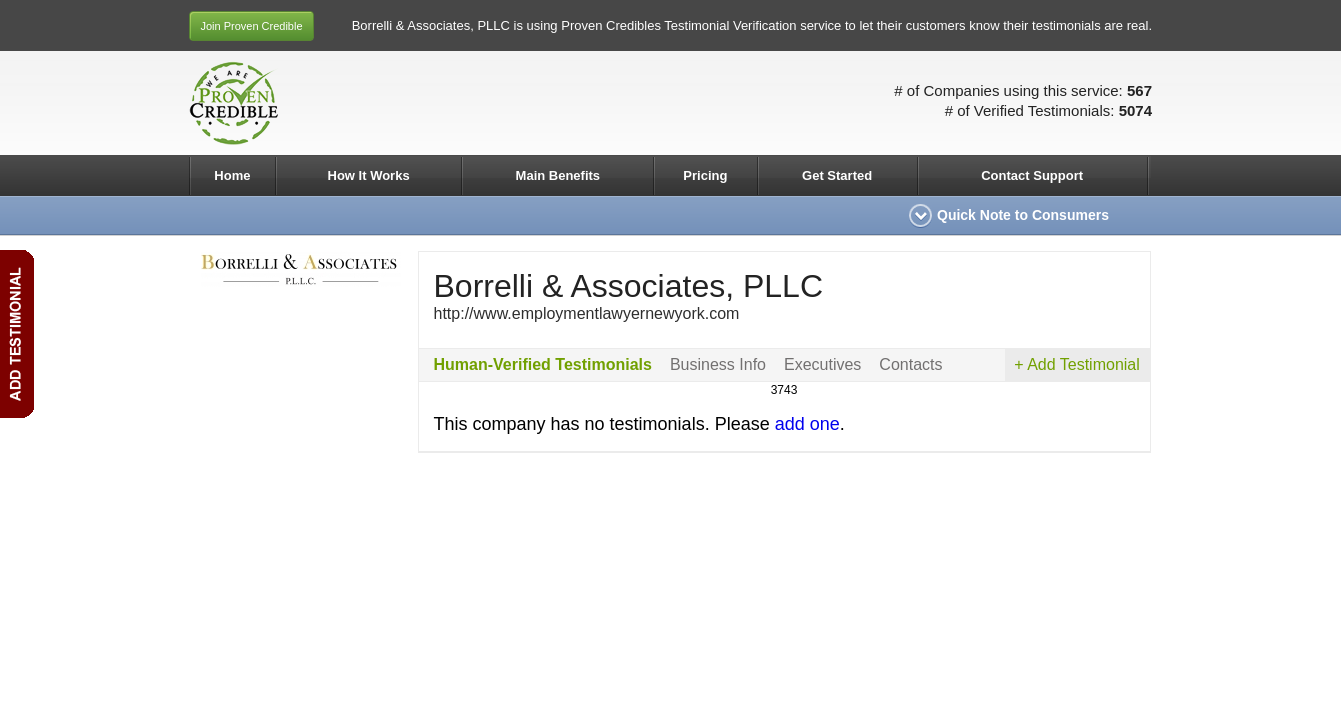 This screenshot has width=1341, height=720. What do you see at coordinates (837, 175) in the screenshot?
I see `Get Started` at bounding box center [837, 175].